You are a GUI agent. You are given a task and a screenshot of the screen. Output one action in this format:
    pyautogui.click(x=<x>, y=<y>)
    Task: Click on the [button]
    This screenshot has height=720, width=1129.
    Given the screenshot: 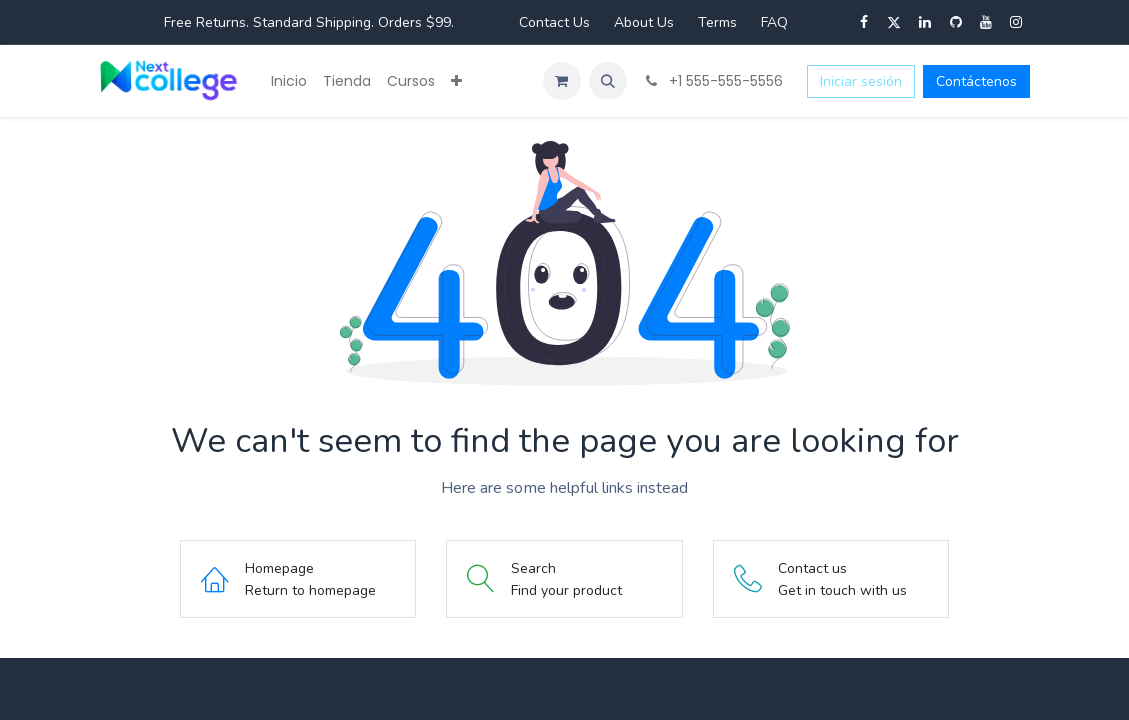 What is the action you would take?
    pyautogui.click(x=608, y=81)
    